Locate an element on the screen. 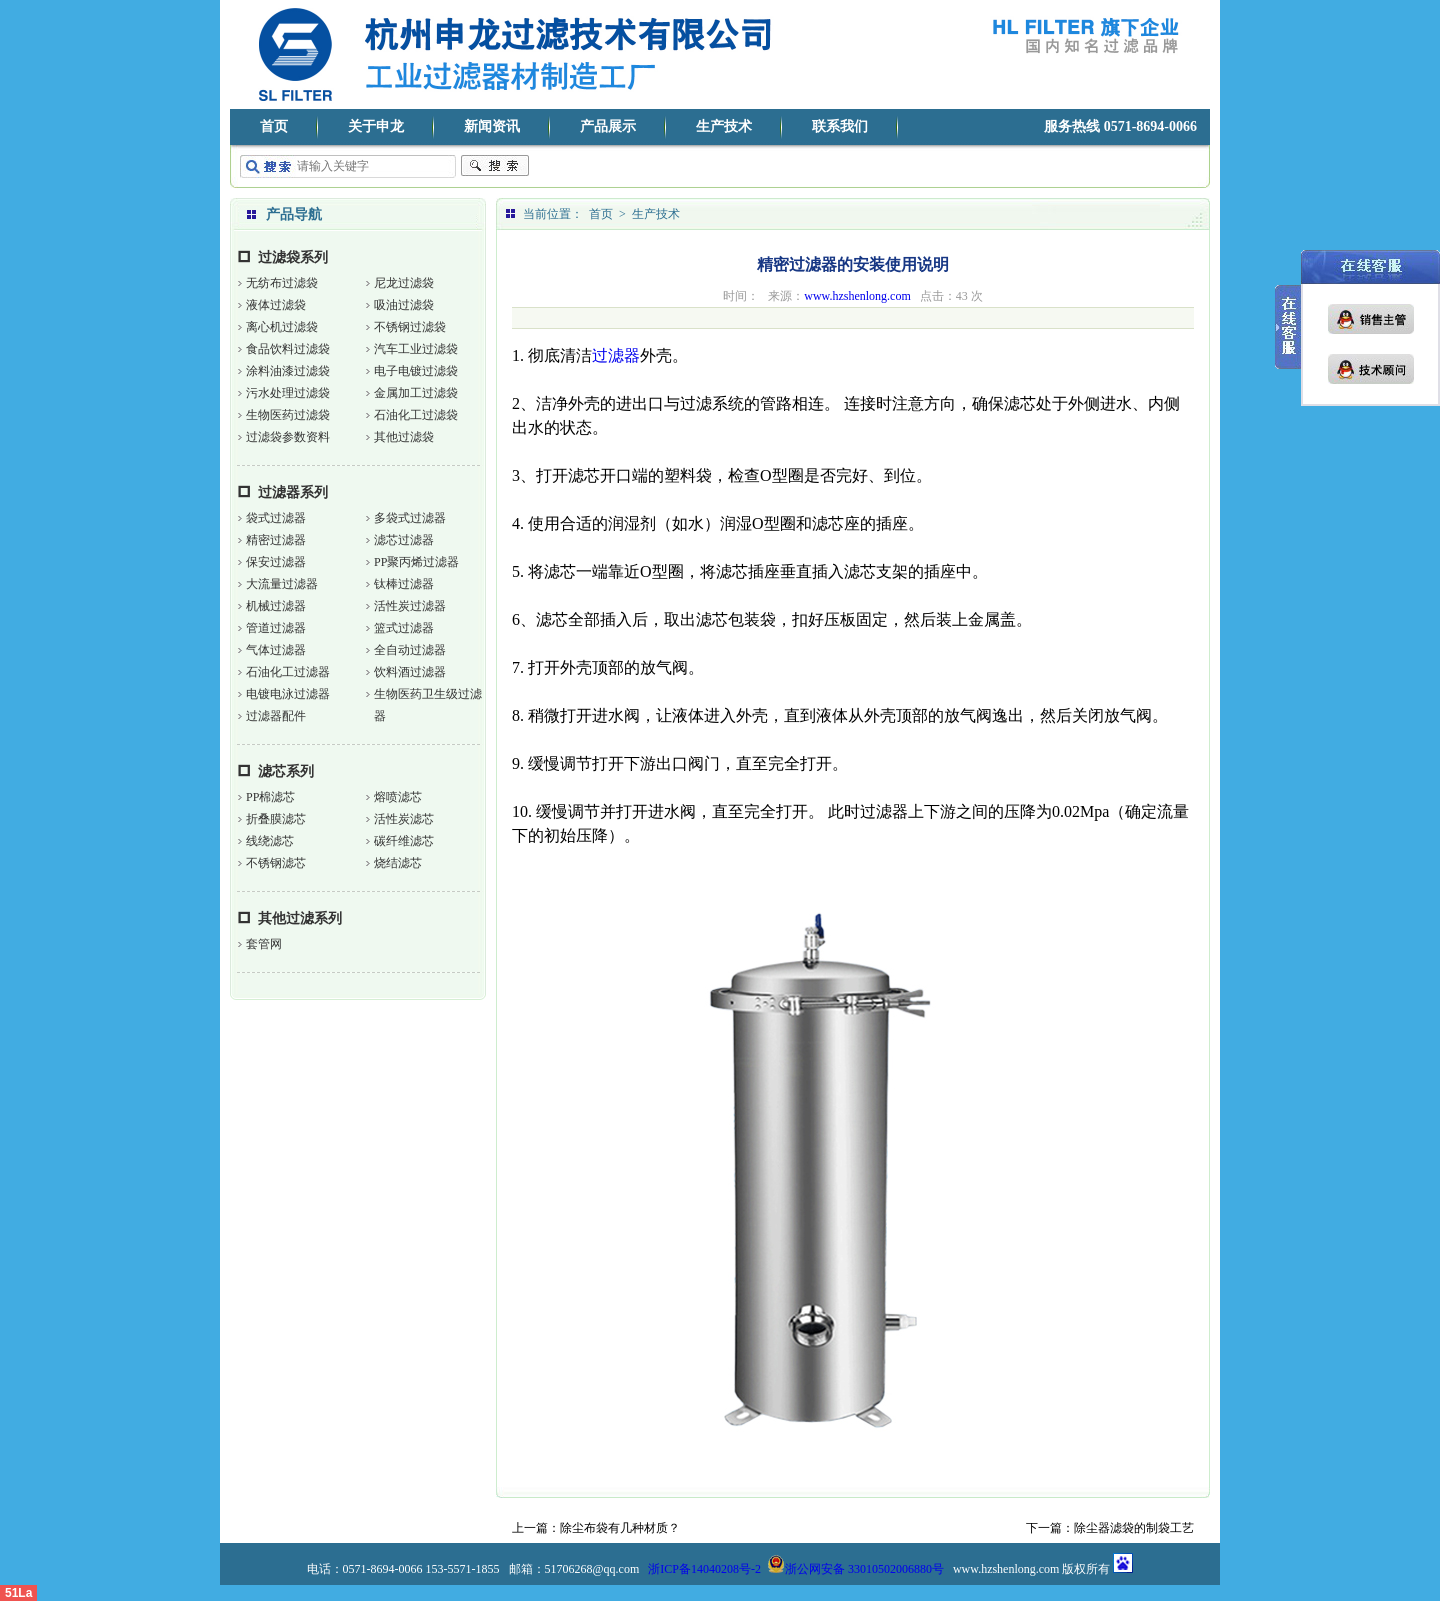 This screenshot has width=1440, height=1601. 电子电镀过滤袋 is located at coordinates (416, 371).